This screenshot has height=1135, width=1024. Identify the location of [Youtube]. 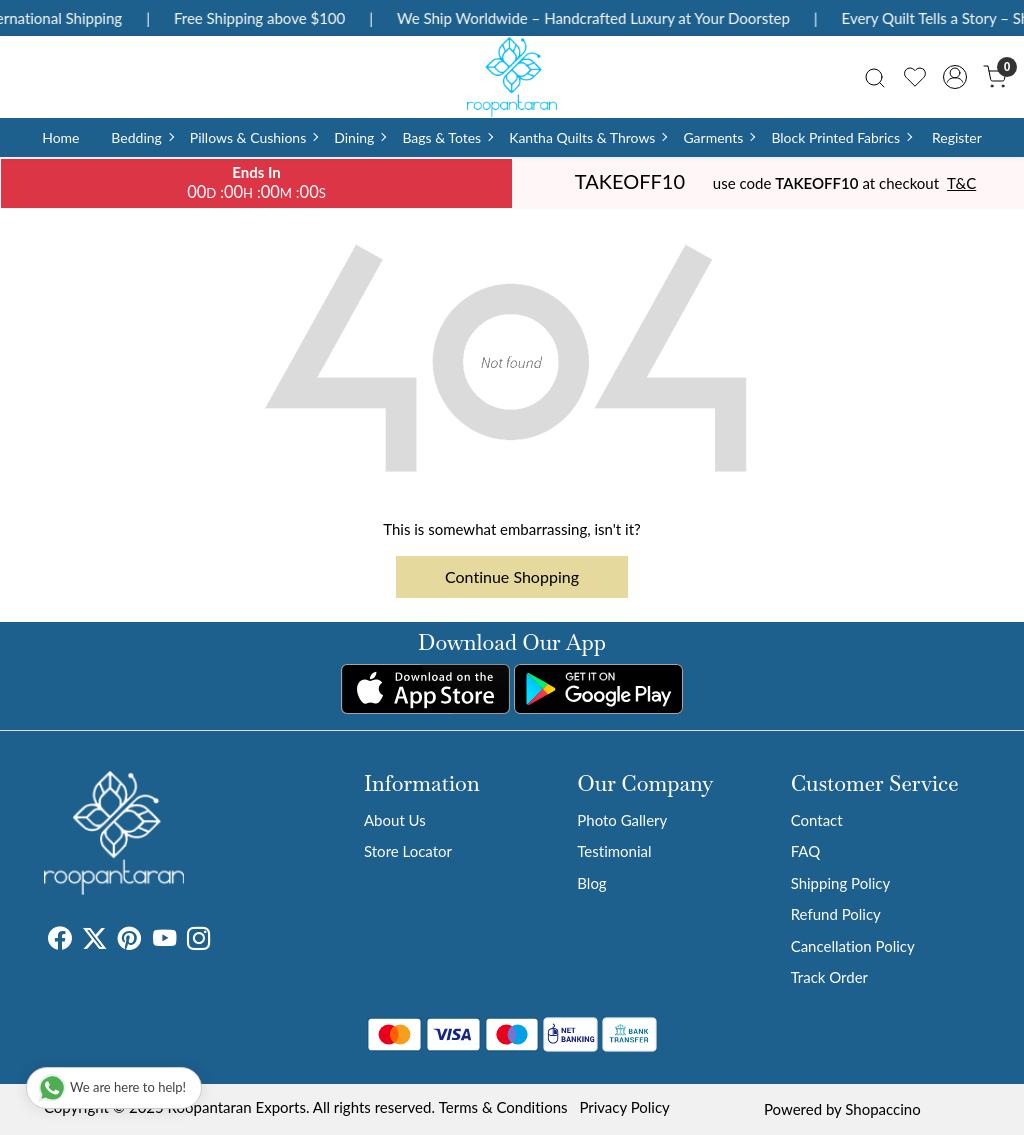
(164, 941).